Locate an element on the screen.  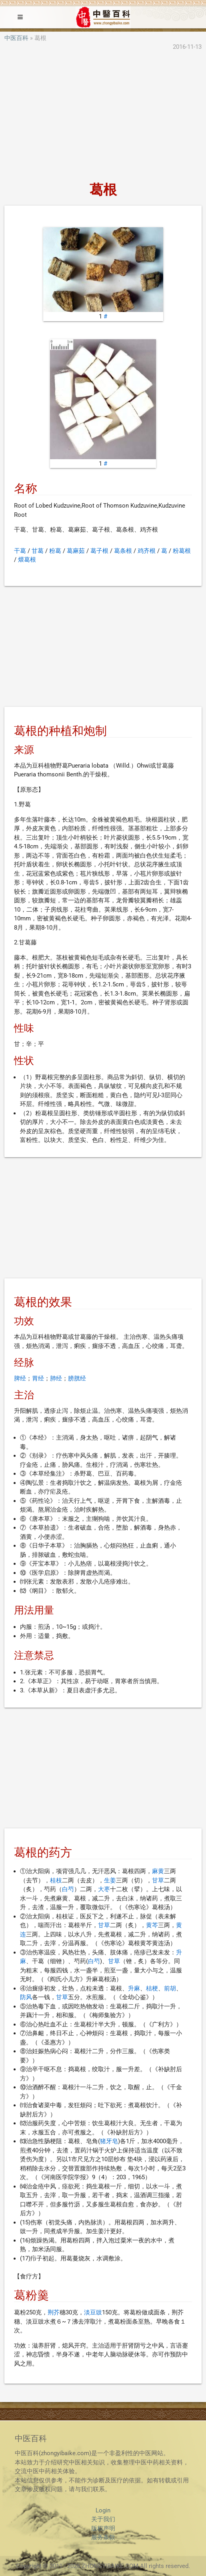
粉葛根 is located at coordinates (182, 550).